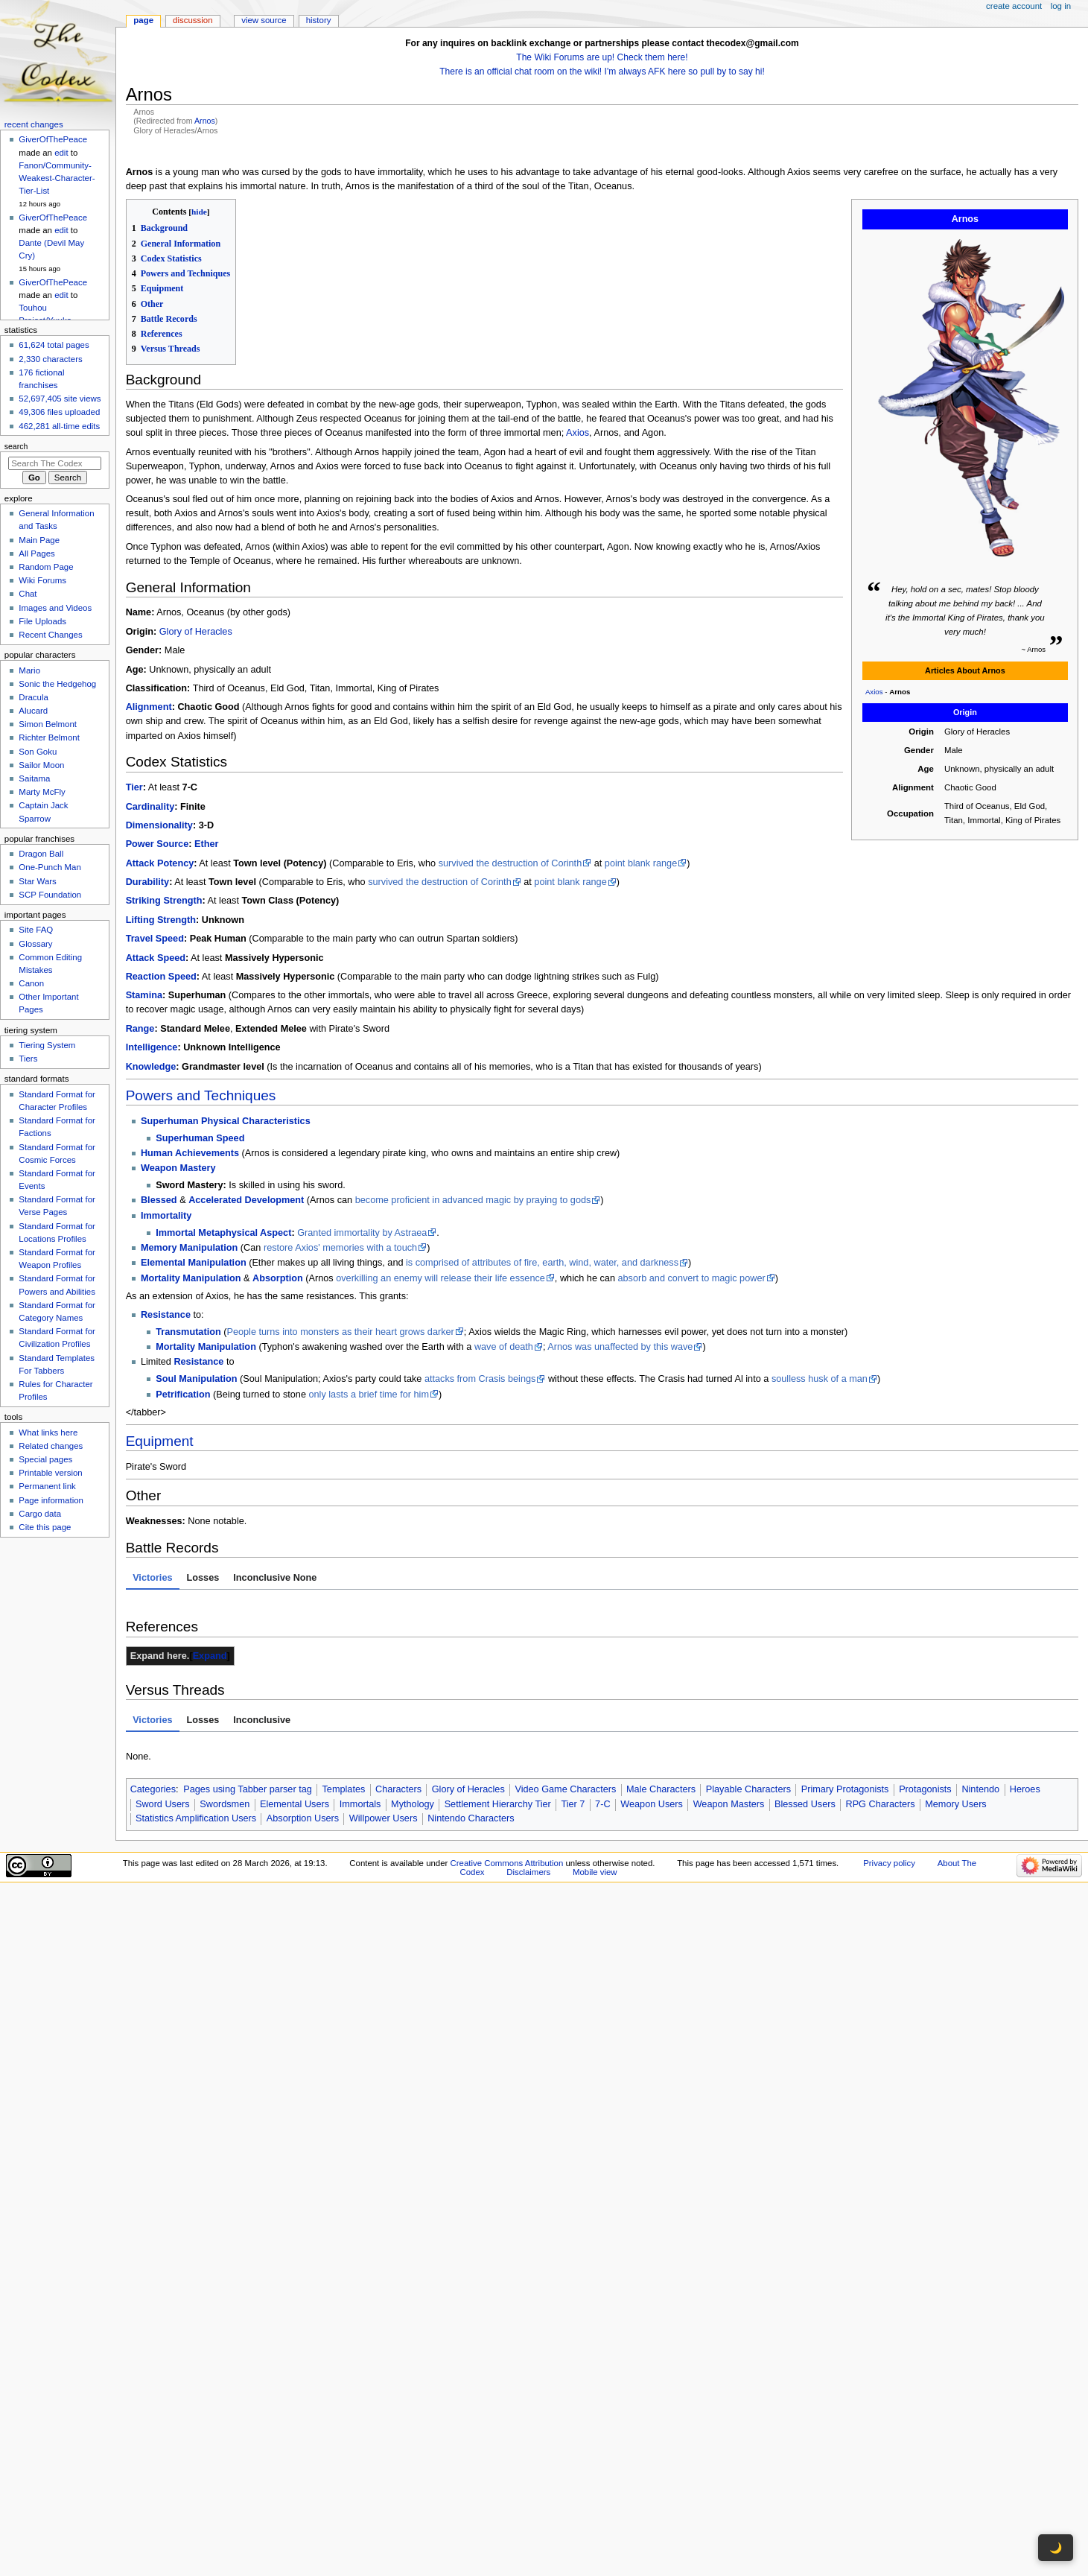  What do you see at coordinates (195, 631) in the screenshot?
I see `Glory of Heracles` at bounding box center [195, 631].